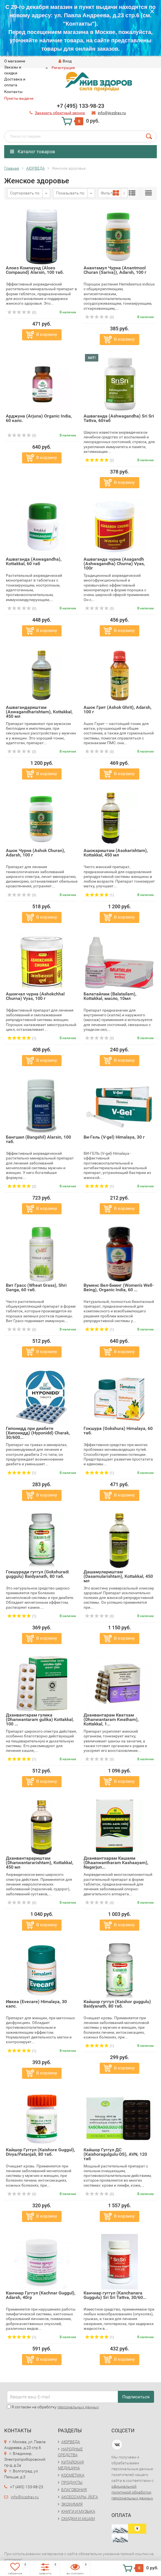  What do you see at coordinates (116, 1862) in the screenshot?
I see `Дханвантхарам Кашаям (Dhaanwantharam Kashaayam), Nagarjun...` at bounding box center [116, 1862].